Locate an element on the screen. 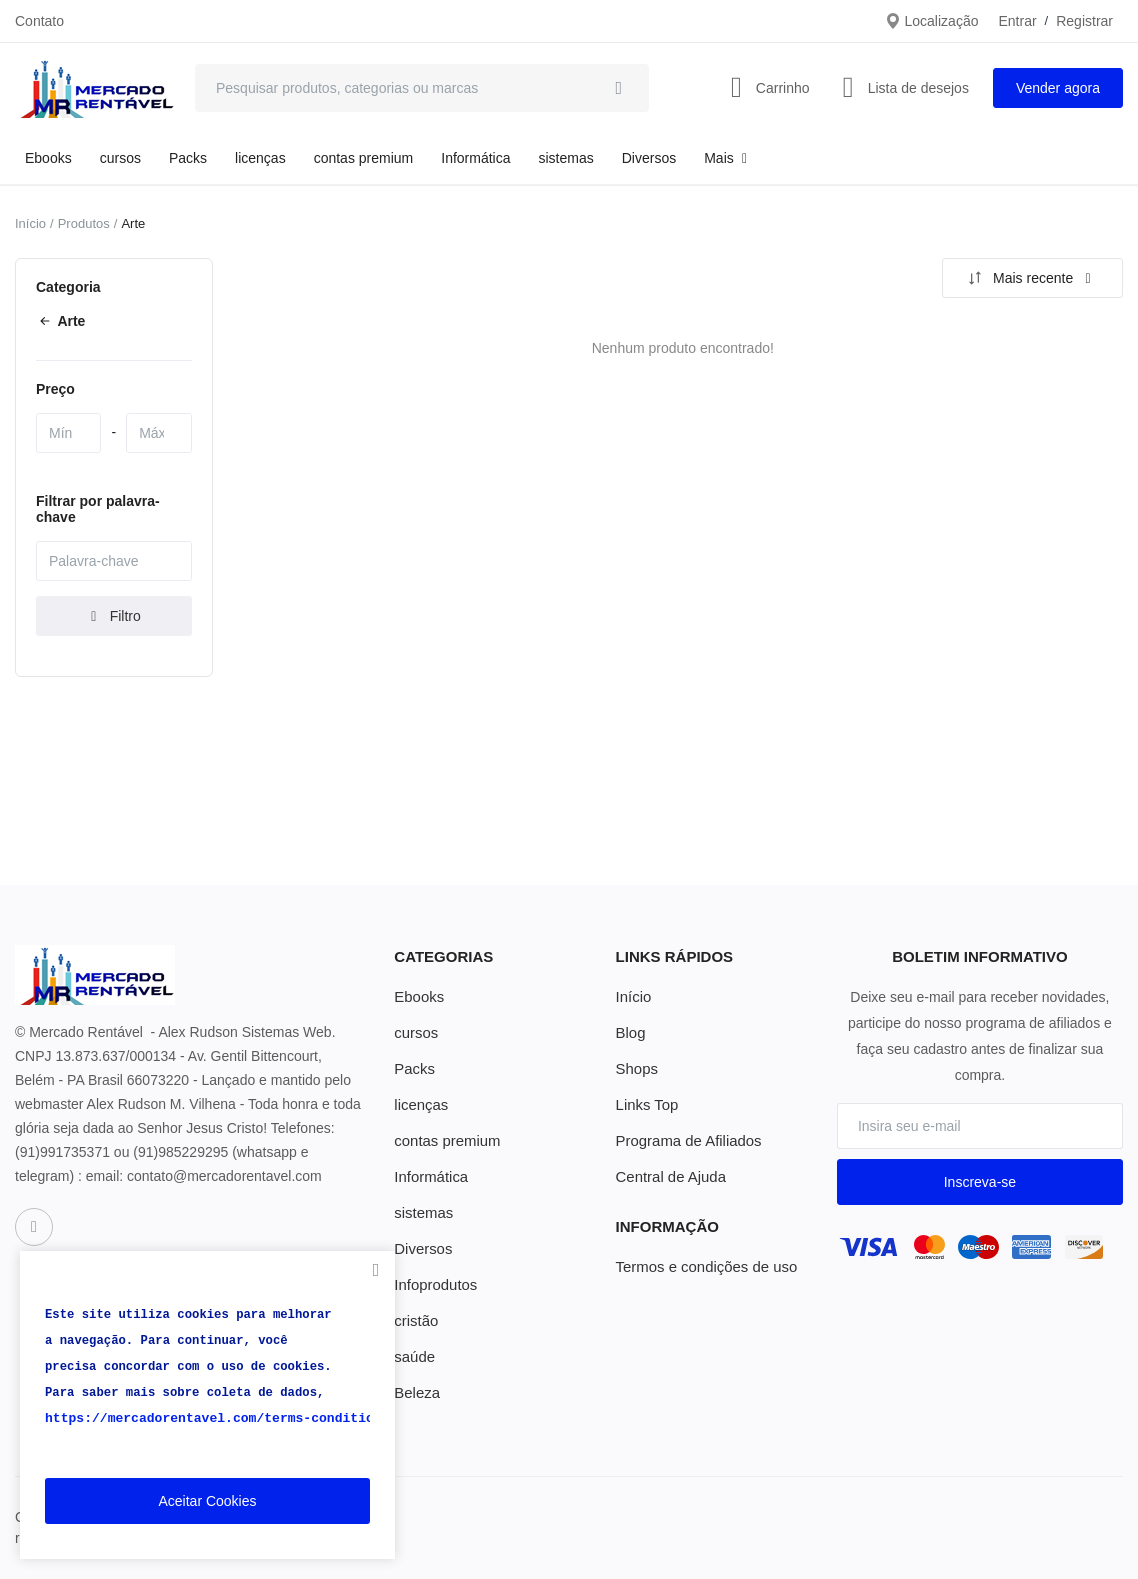 This screenshot has width=1138, height=1579. saúde is located at coordinates (413, 1357).